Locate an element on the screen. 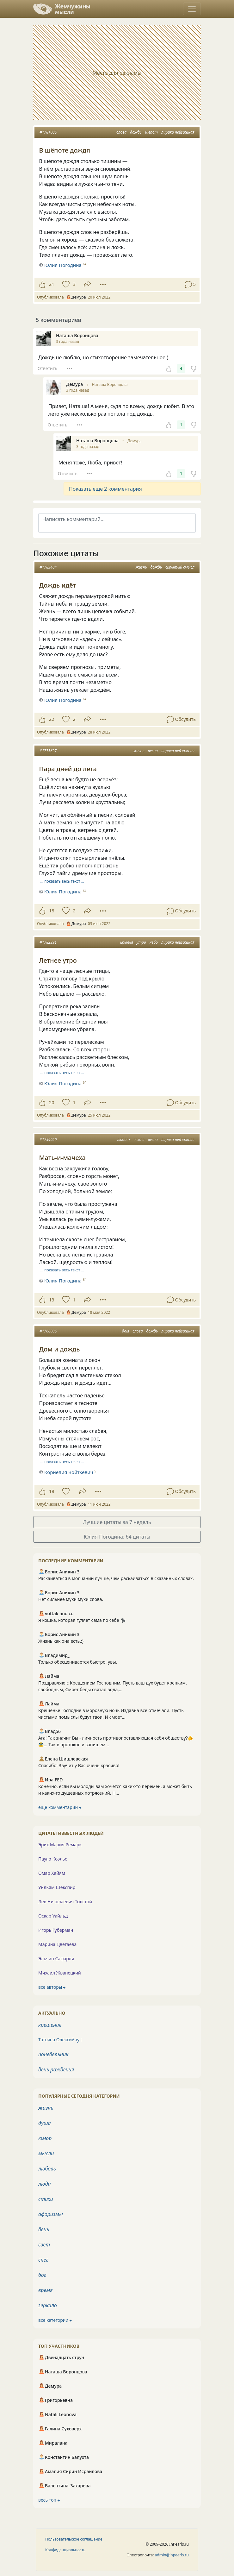 Image resolution: width=234 pixels, height=2576 pixels. бог is located at coordinates (42, 2274).